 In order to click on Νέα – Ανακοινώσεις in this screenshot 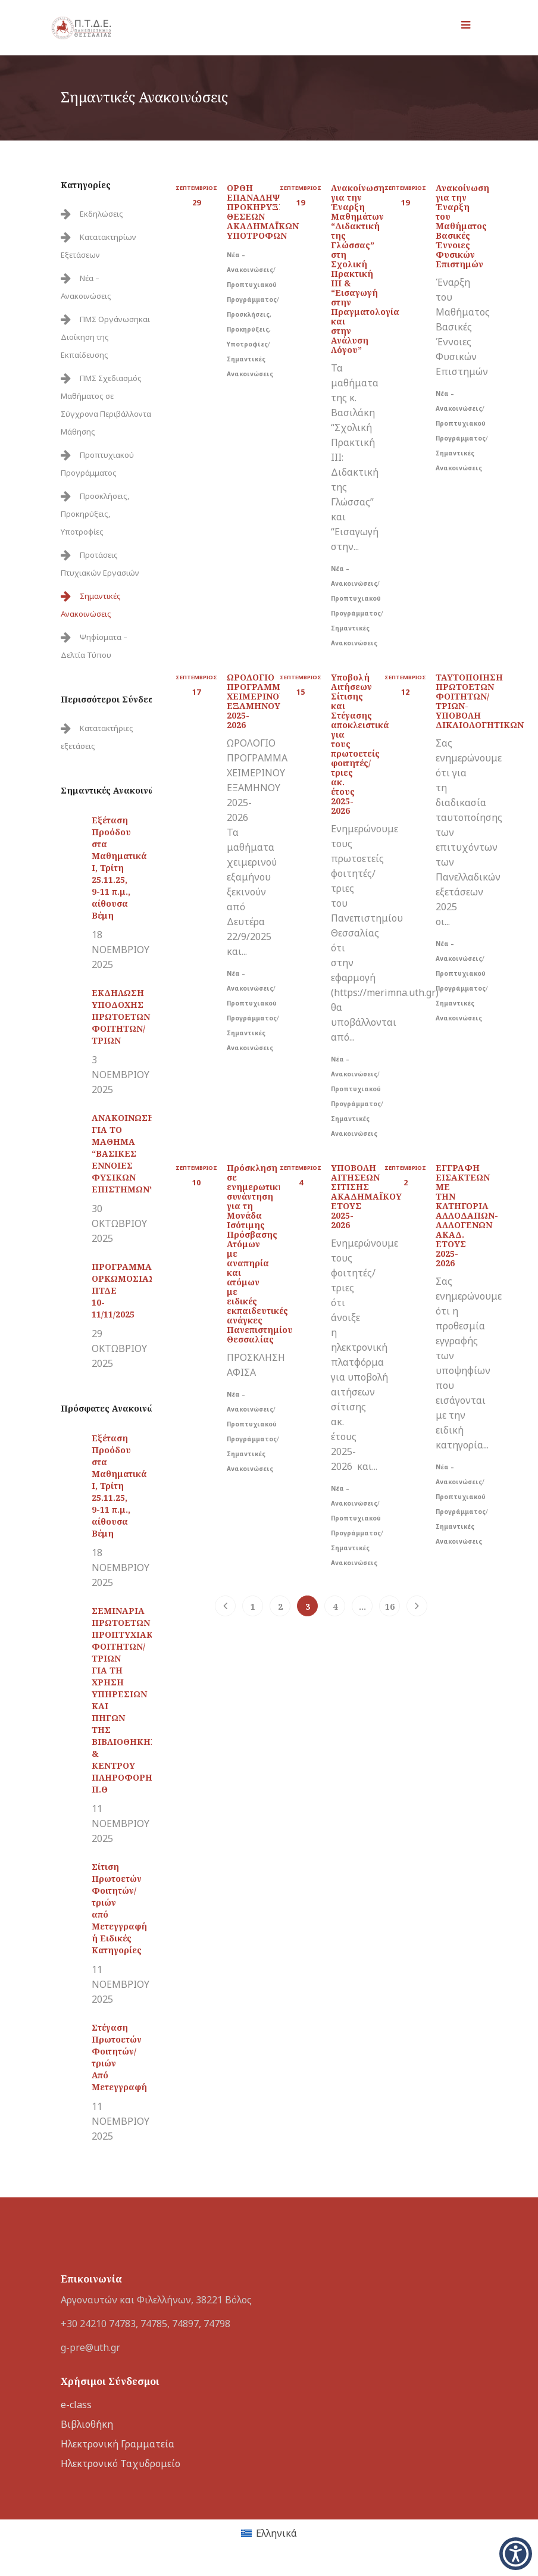, I will do `click(86, 287)`.